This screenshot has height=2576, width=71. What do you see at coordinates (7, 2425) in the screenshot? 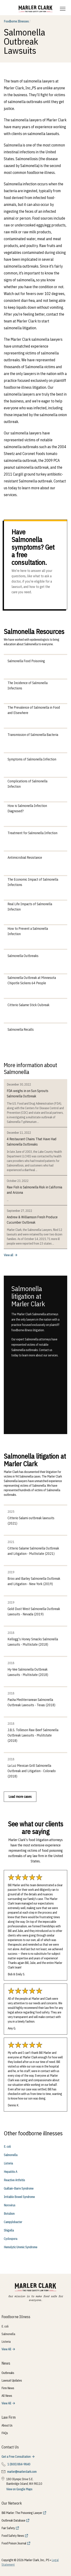
I see `About Us` at bounding box center [7, 2425].